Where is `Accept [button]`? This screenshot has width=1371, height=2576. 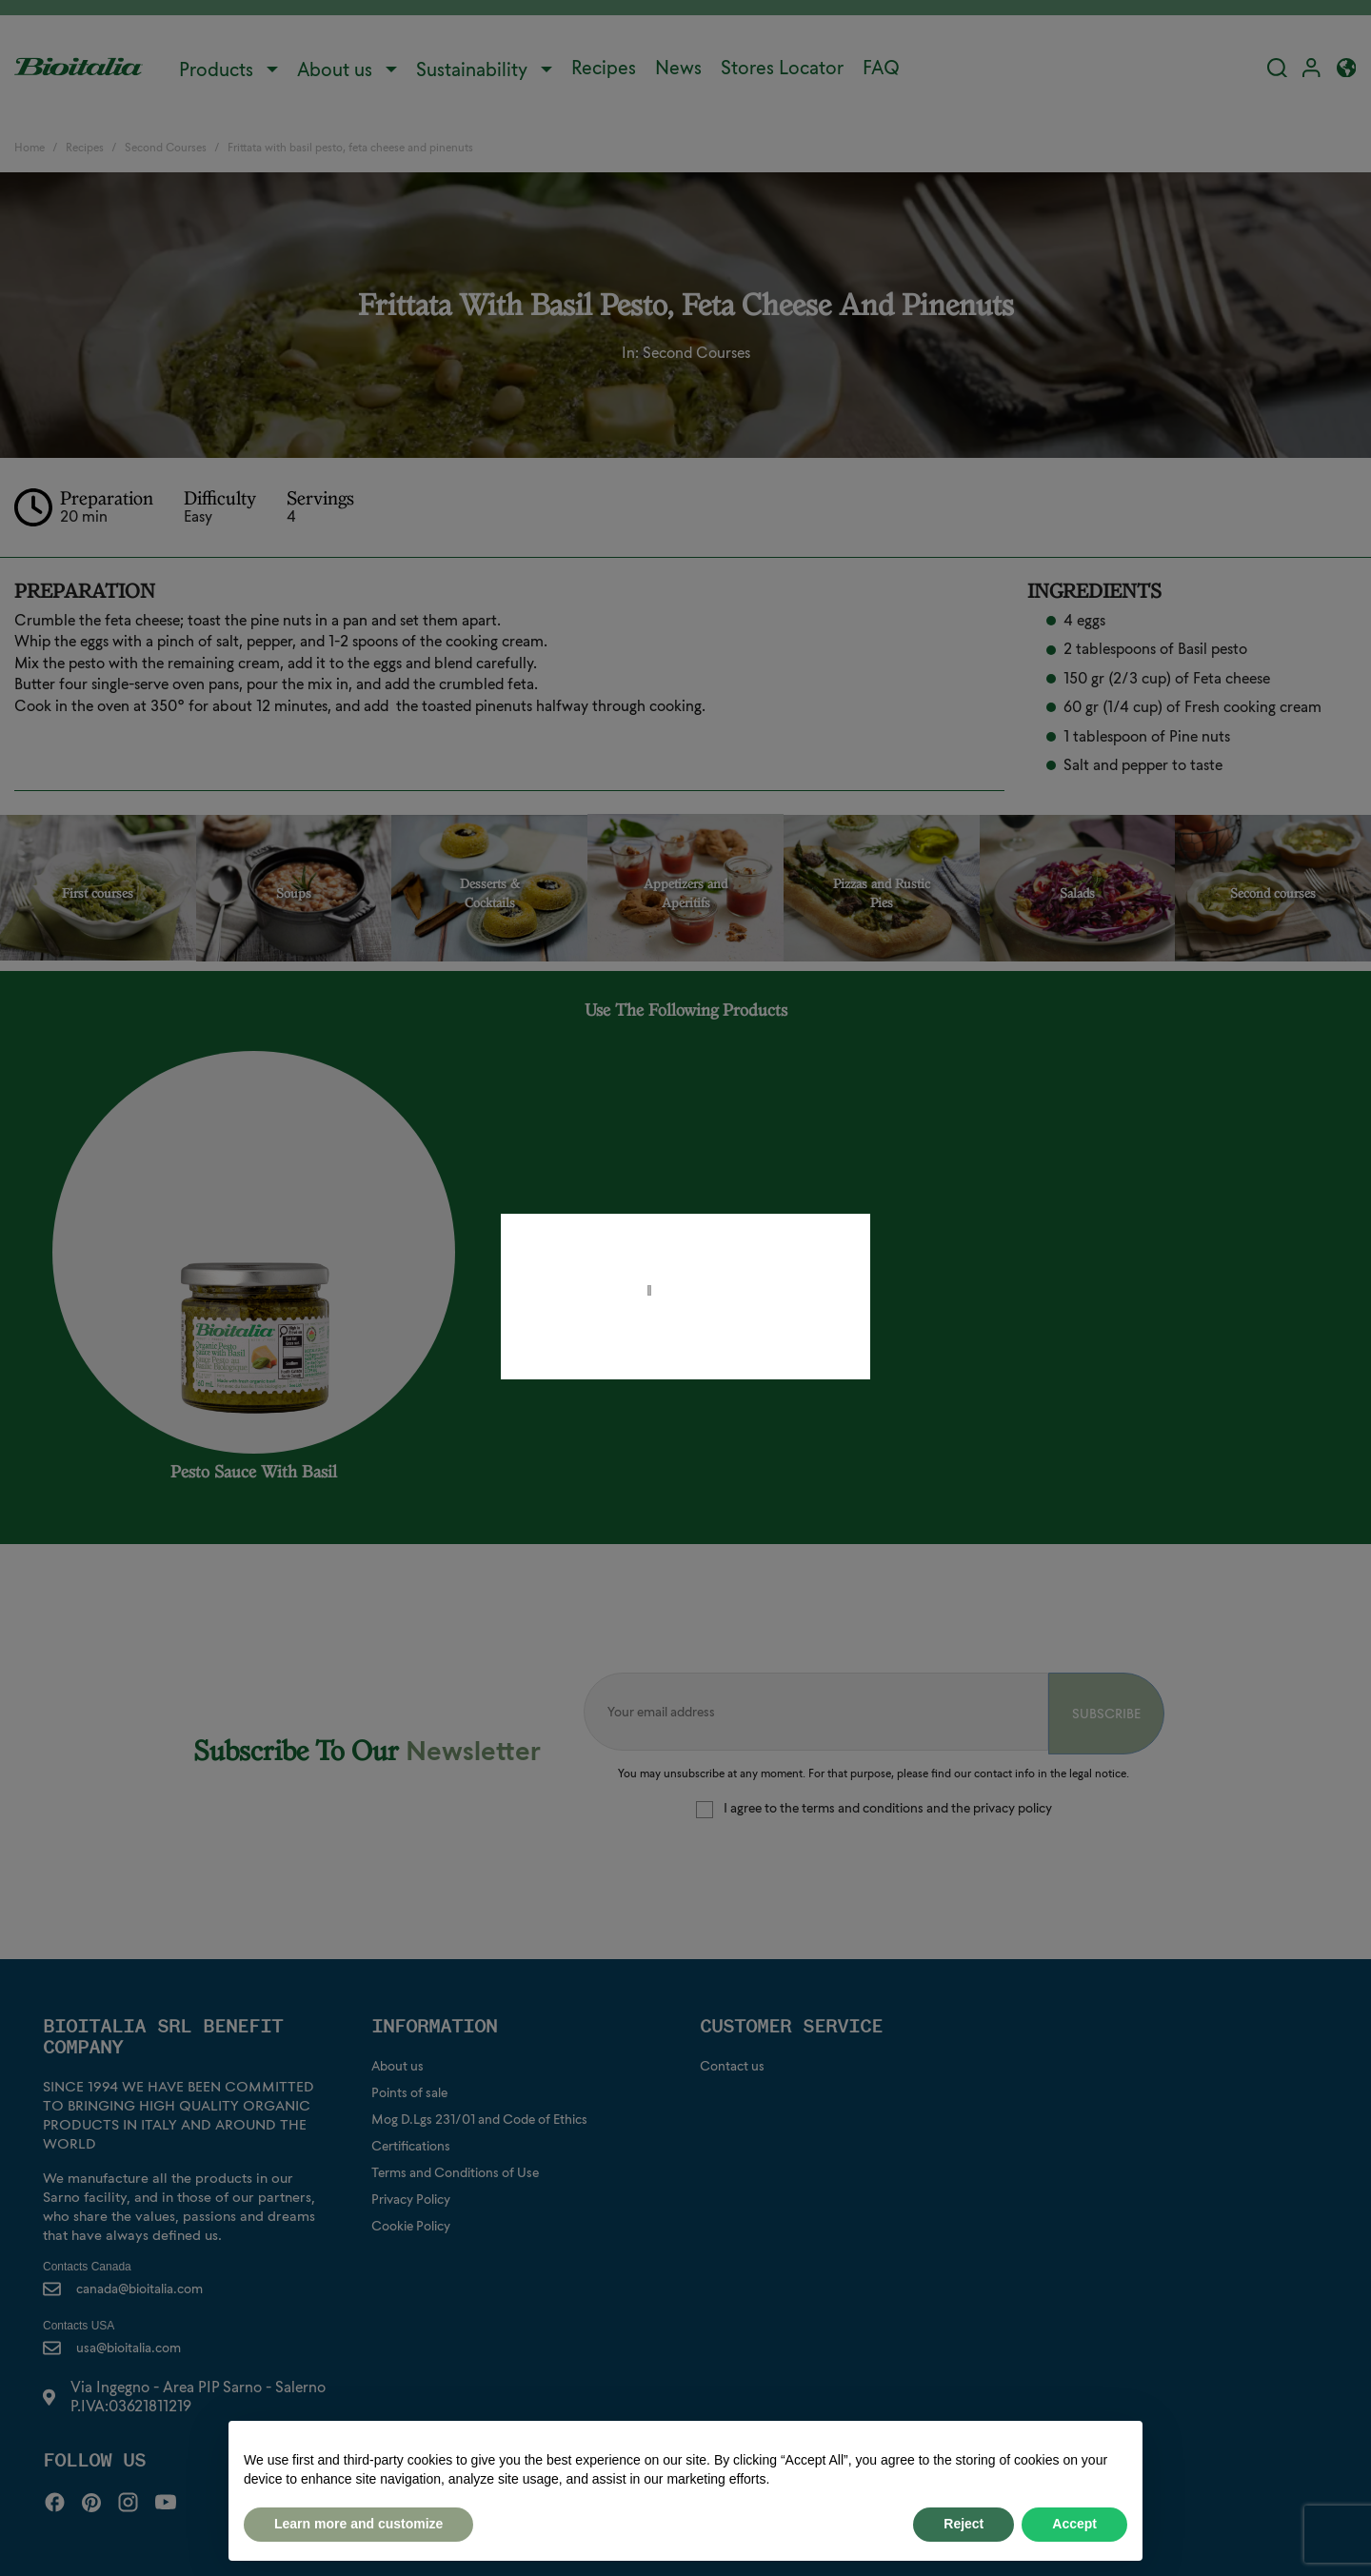 Accept [button] is located at coordinates (1074, 2523).